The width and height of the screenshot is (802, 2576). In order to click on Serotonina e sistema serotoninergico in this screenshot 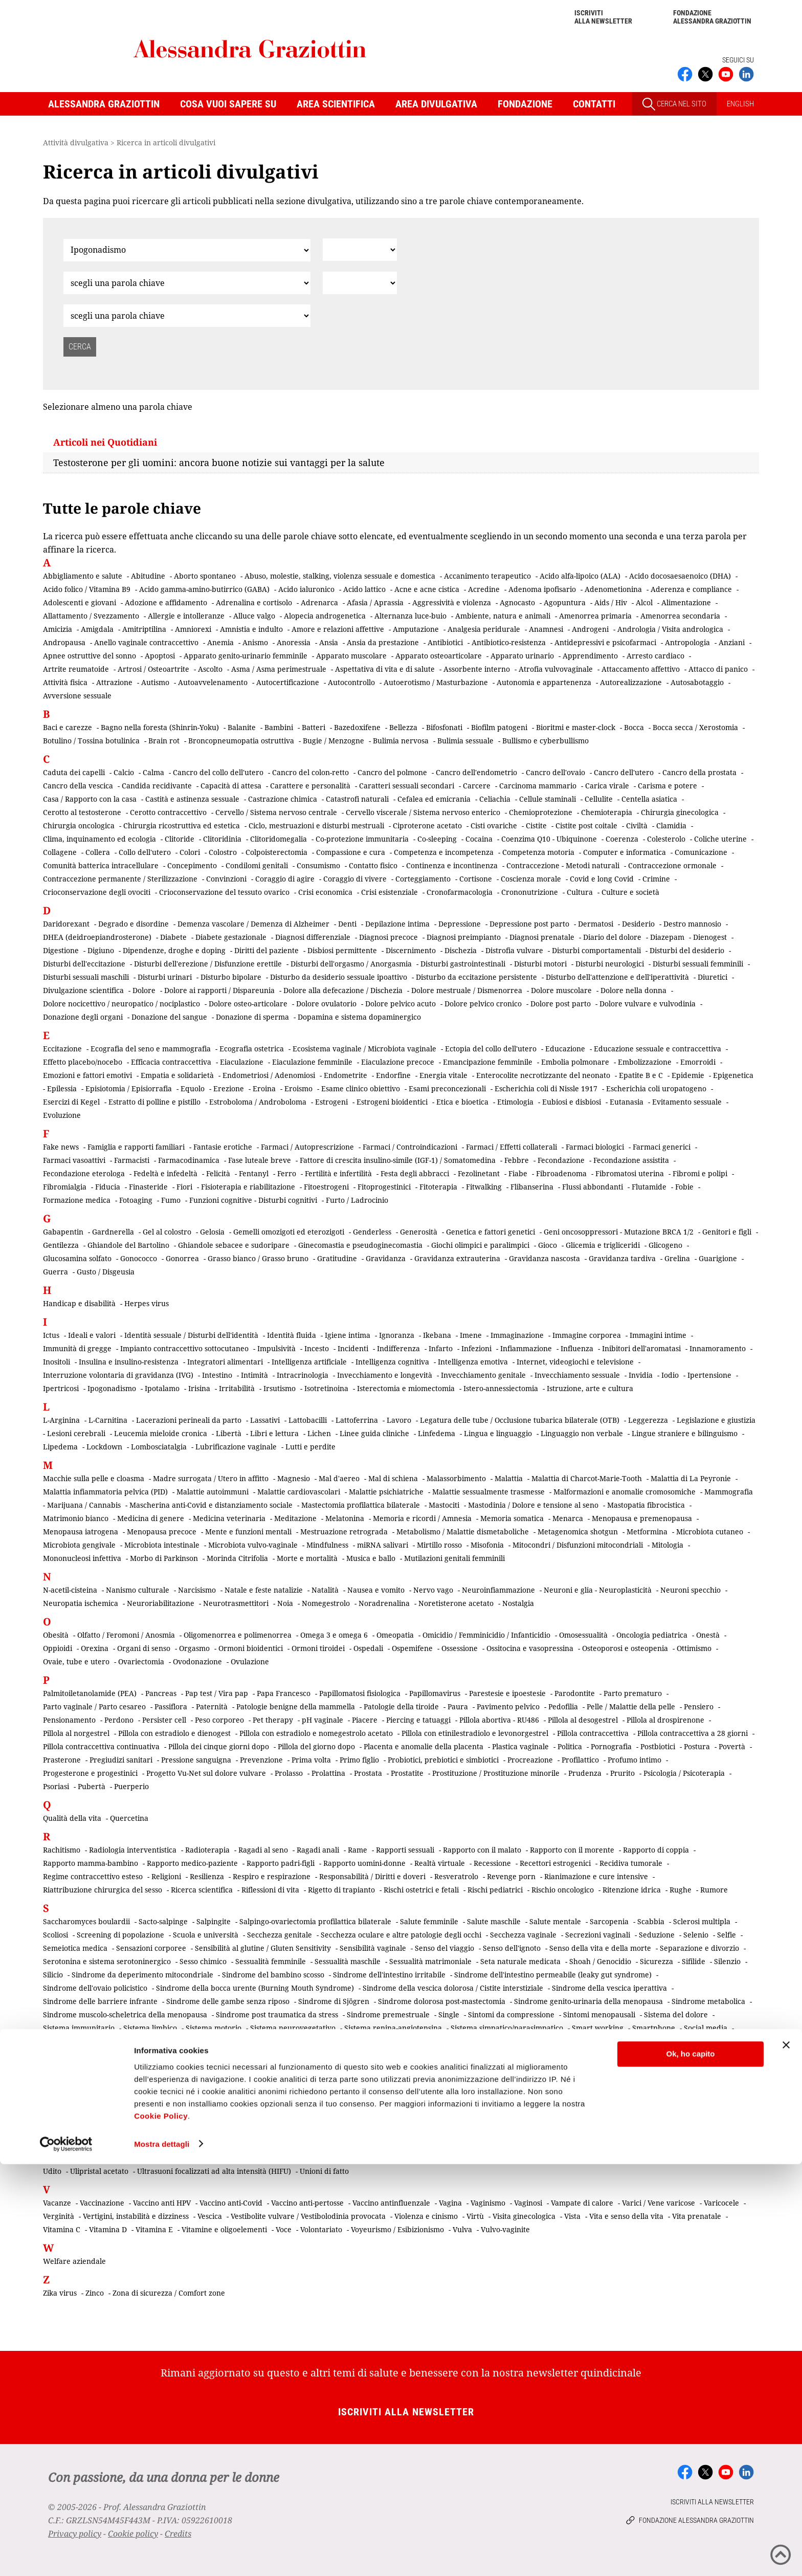, I will do `click(107, 1961)`.